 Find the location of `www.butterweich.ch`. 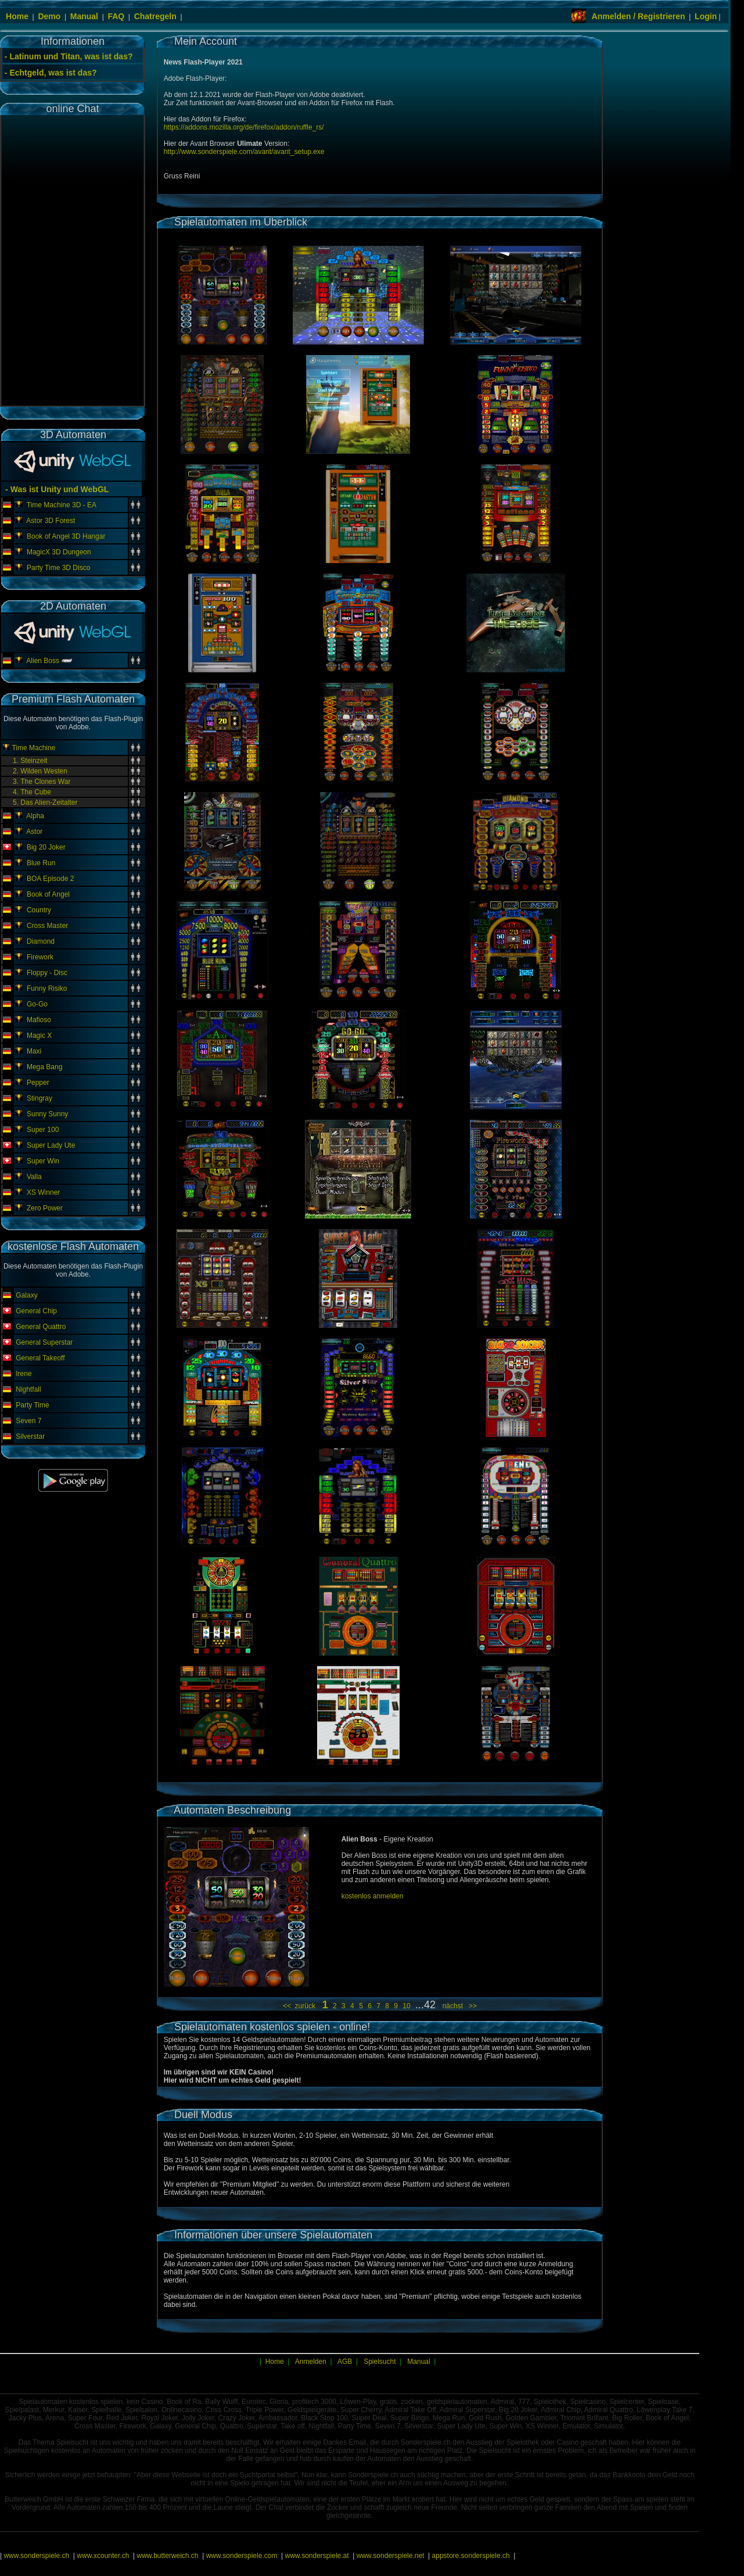

www.butterweich.ch is located at coordinates (167, 2556).